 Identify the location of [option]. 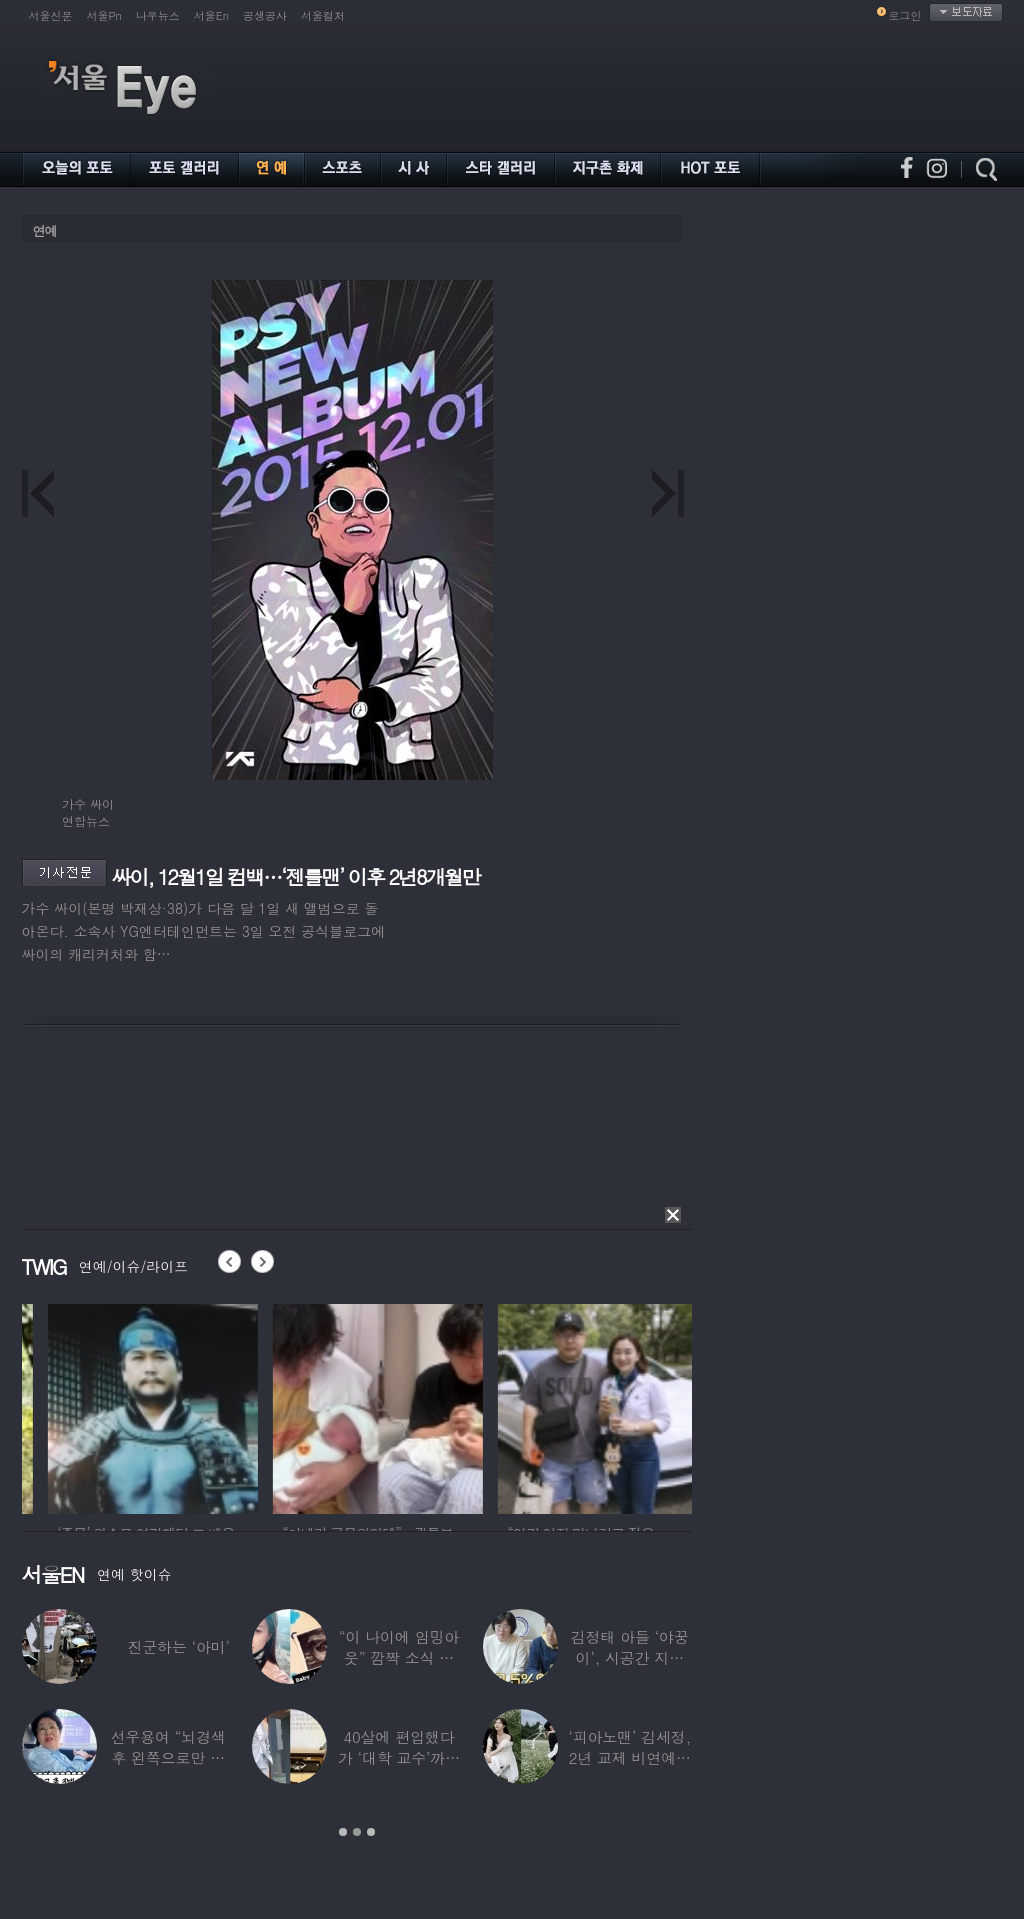
(251, 1406).